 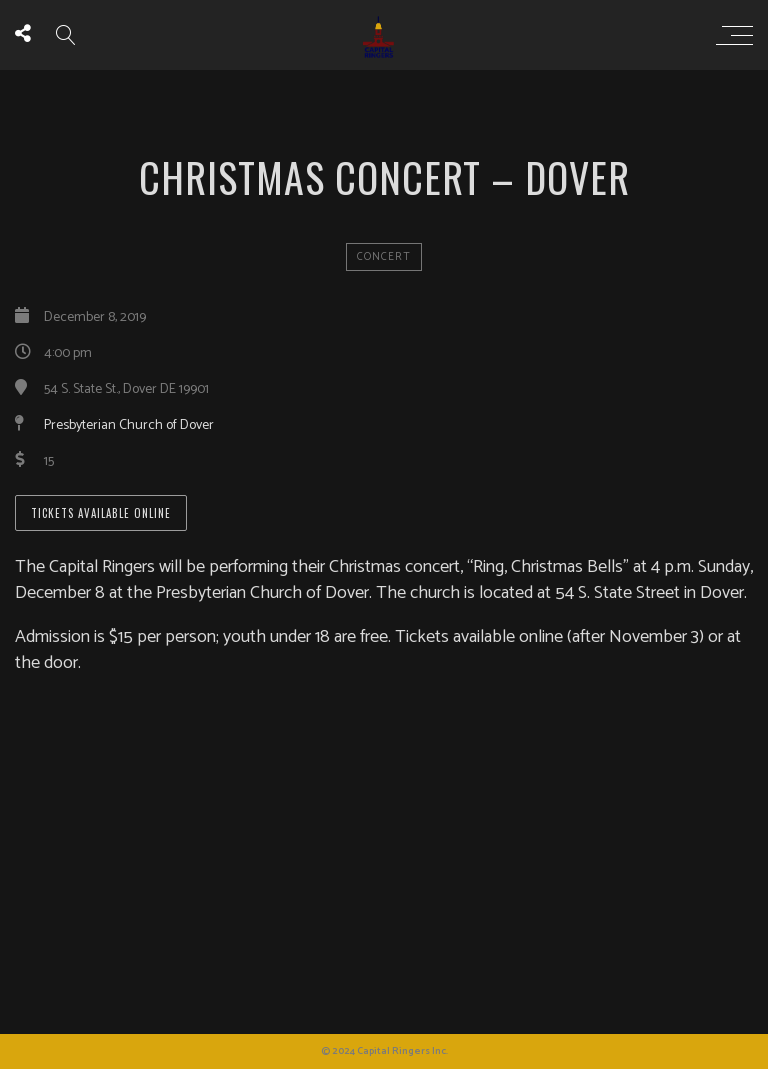 What do you see at coordinates (101, 513) in the screenshot?
I see `Tickets available online` at bounding box center [101, 513].